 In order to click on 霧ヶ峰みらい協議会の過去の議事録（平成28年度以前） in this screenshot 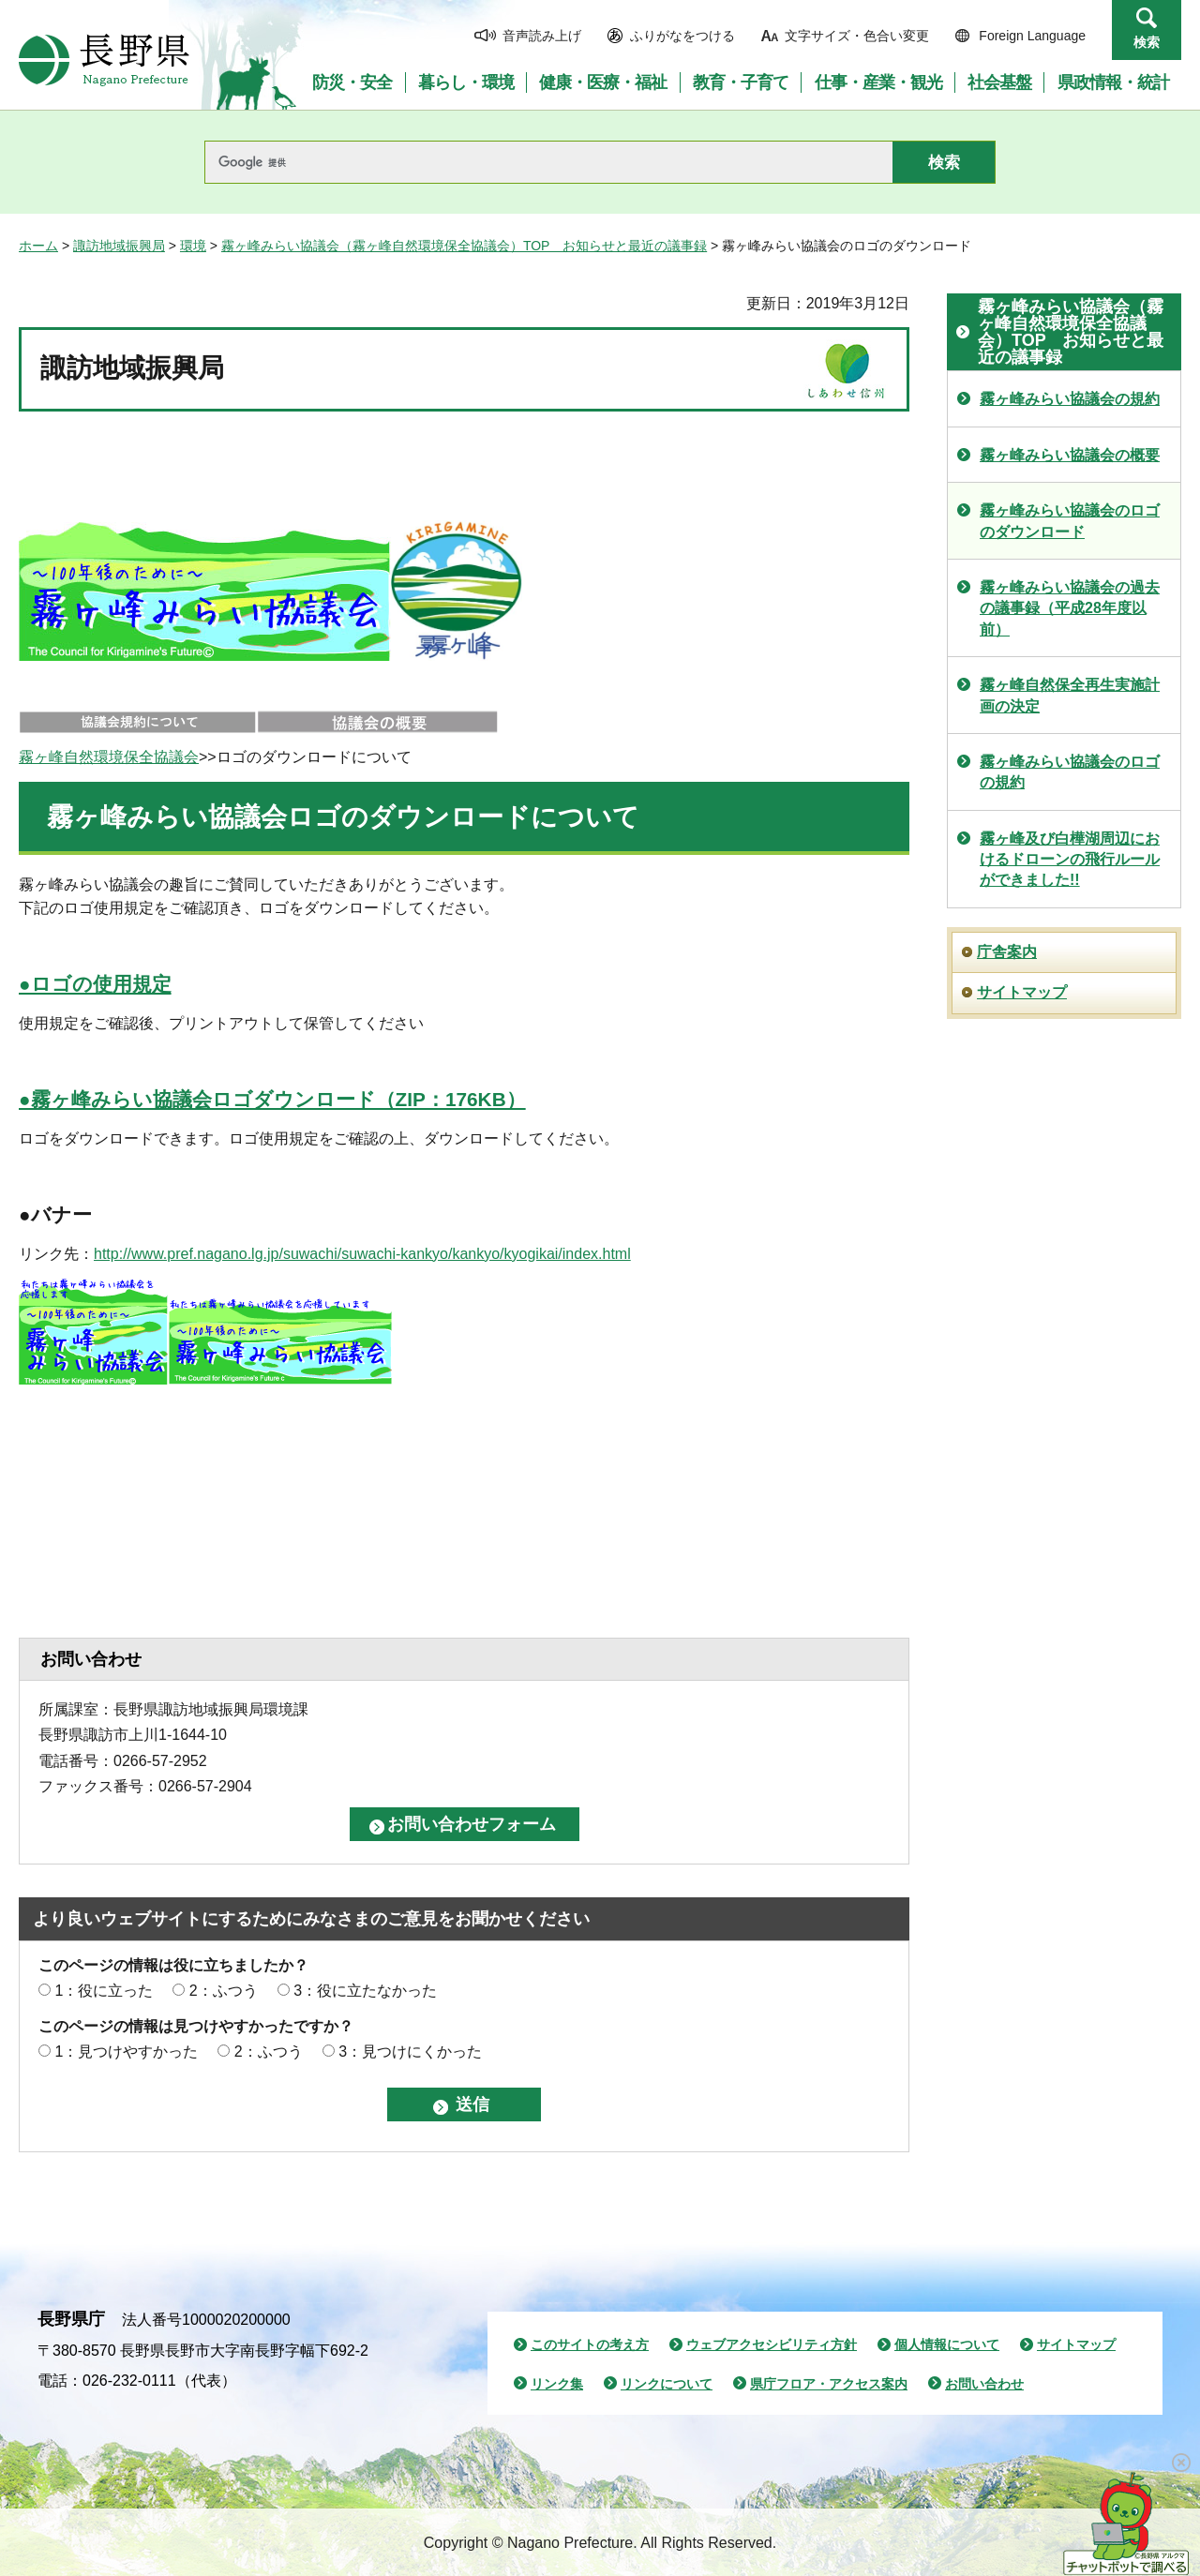, I will do `click(1070, 608)`.